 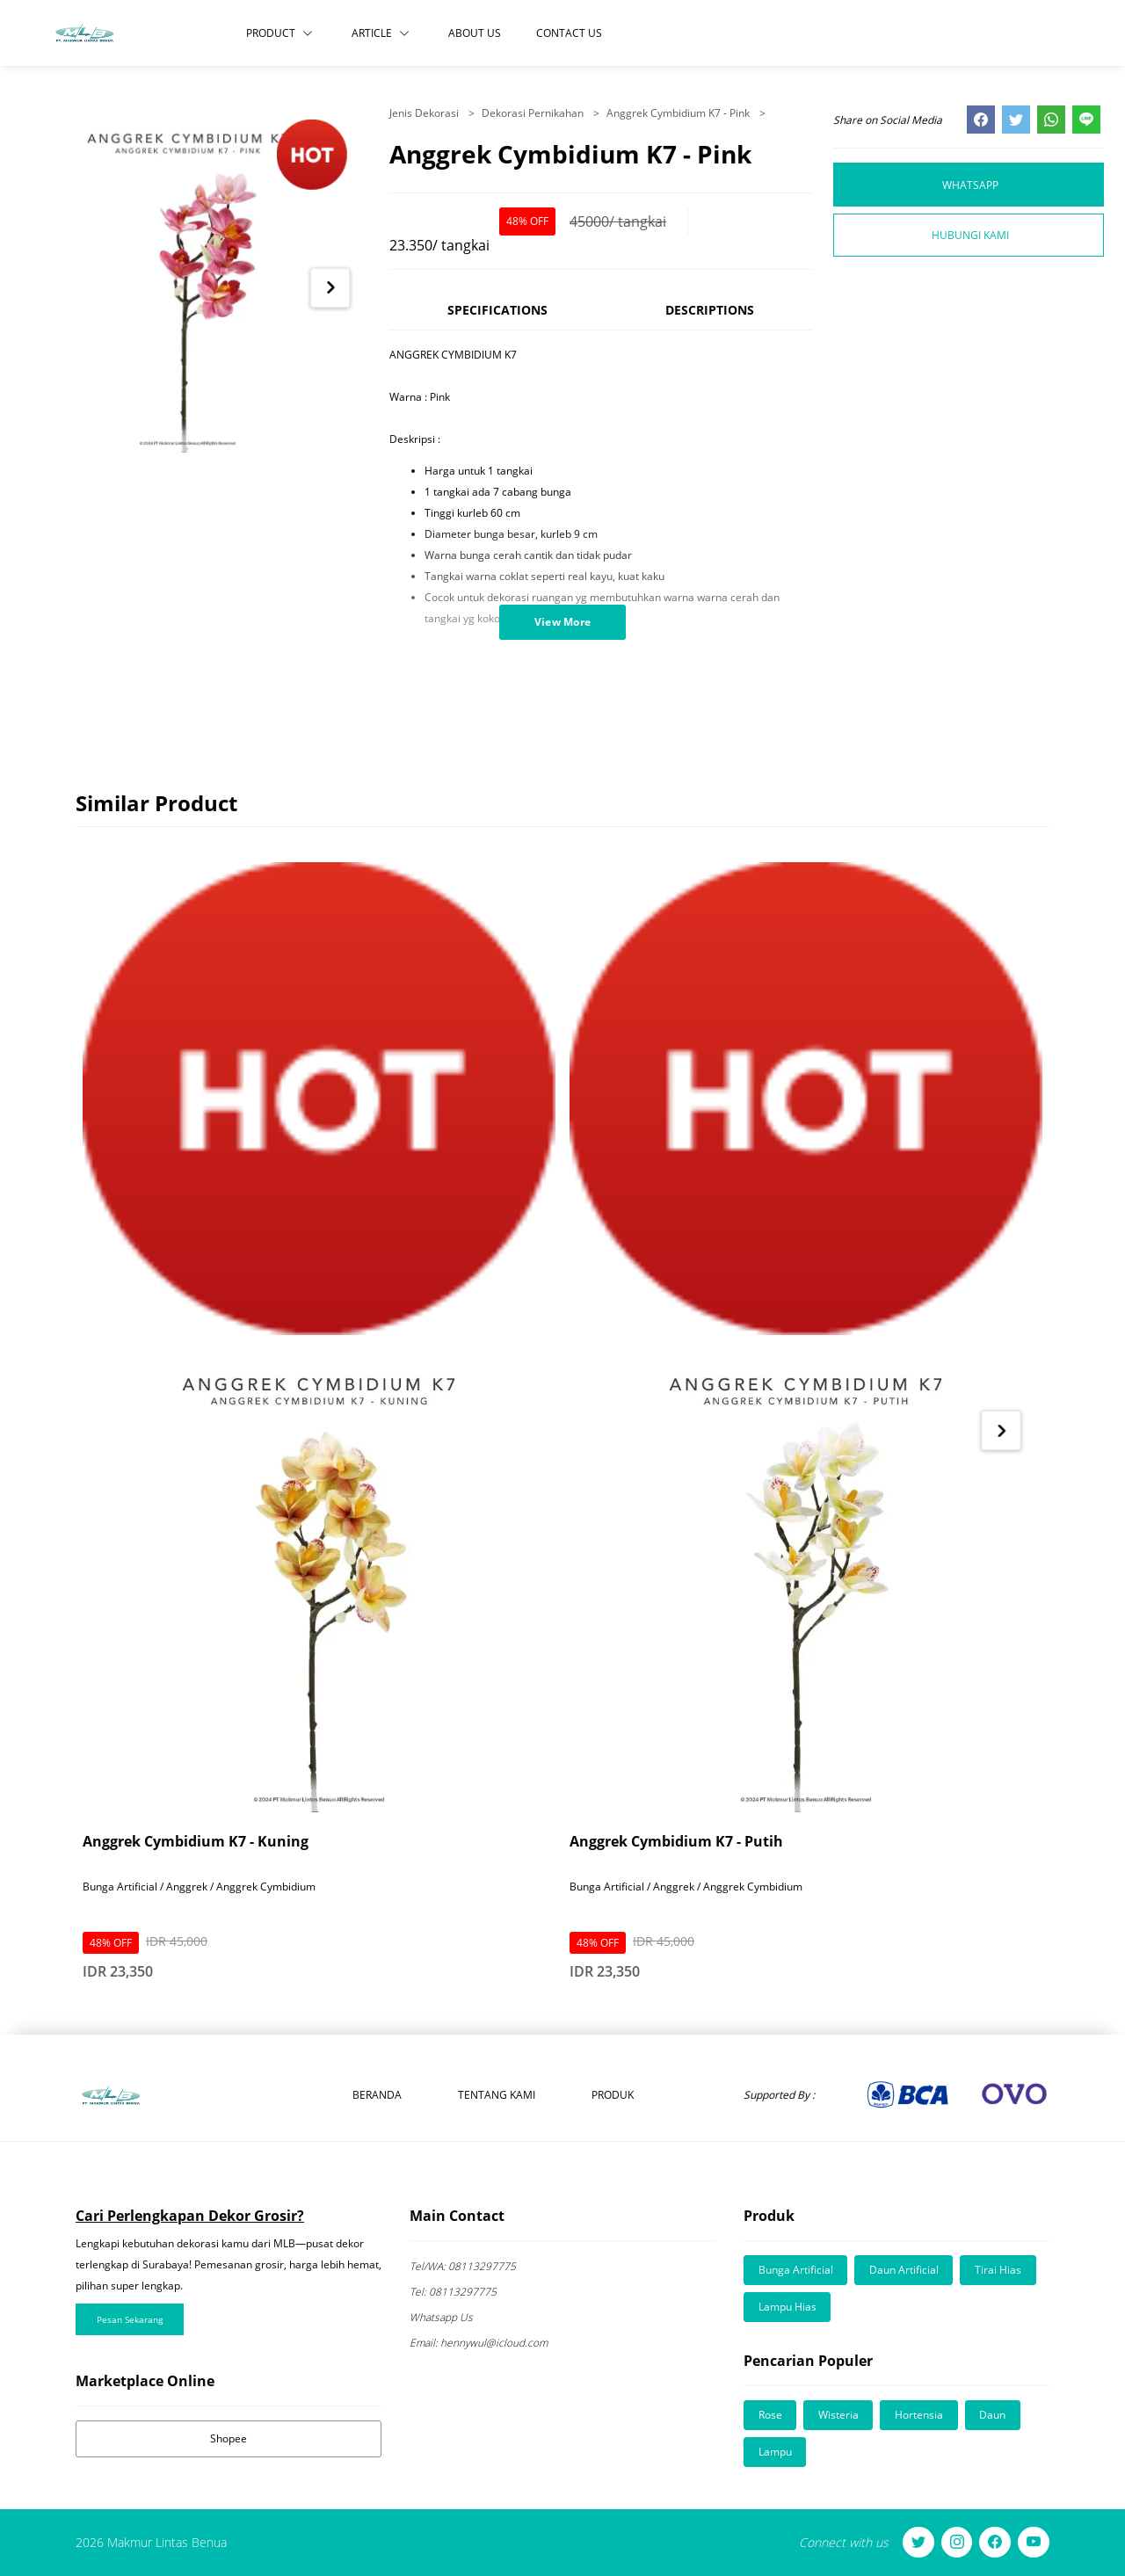 What do you see at coordinates (787, 2306) in the screenshot?
I see `Lampu Hias` at bounding box center [787, 2306].